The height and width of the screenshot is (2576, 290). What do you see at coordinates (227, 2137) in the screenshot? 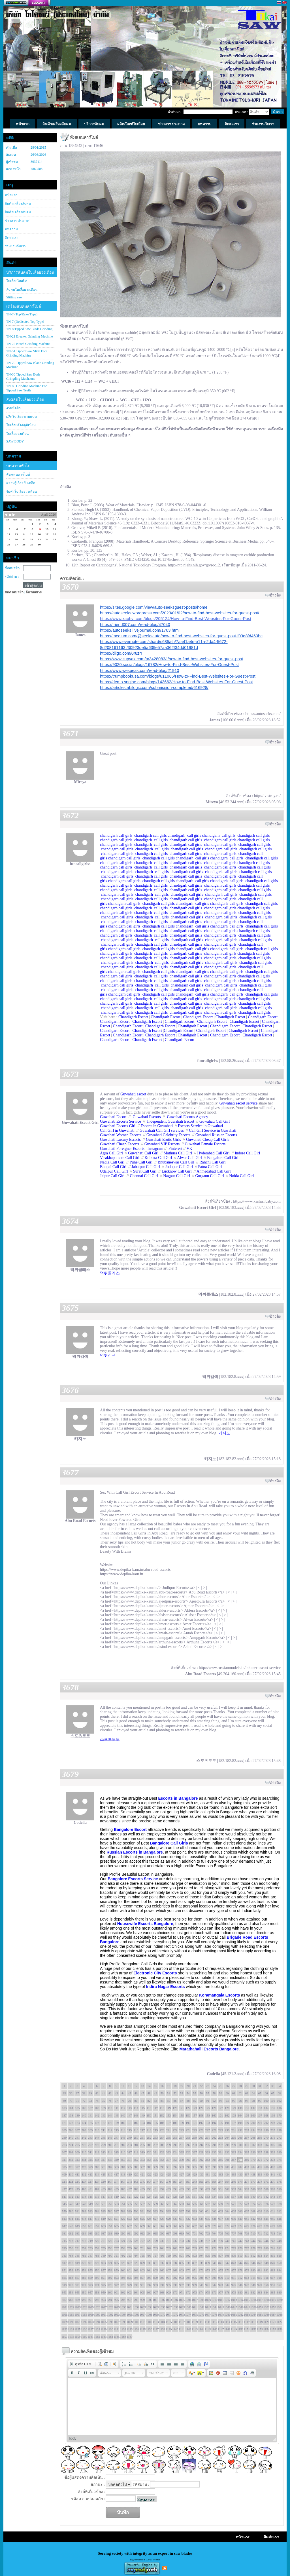
I see `264` at bounding box center [227, 2137].